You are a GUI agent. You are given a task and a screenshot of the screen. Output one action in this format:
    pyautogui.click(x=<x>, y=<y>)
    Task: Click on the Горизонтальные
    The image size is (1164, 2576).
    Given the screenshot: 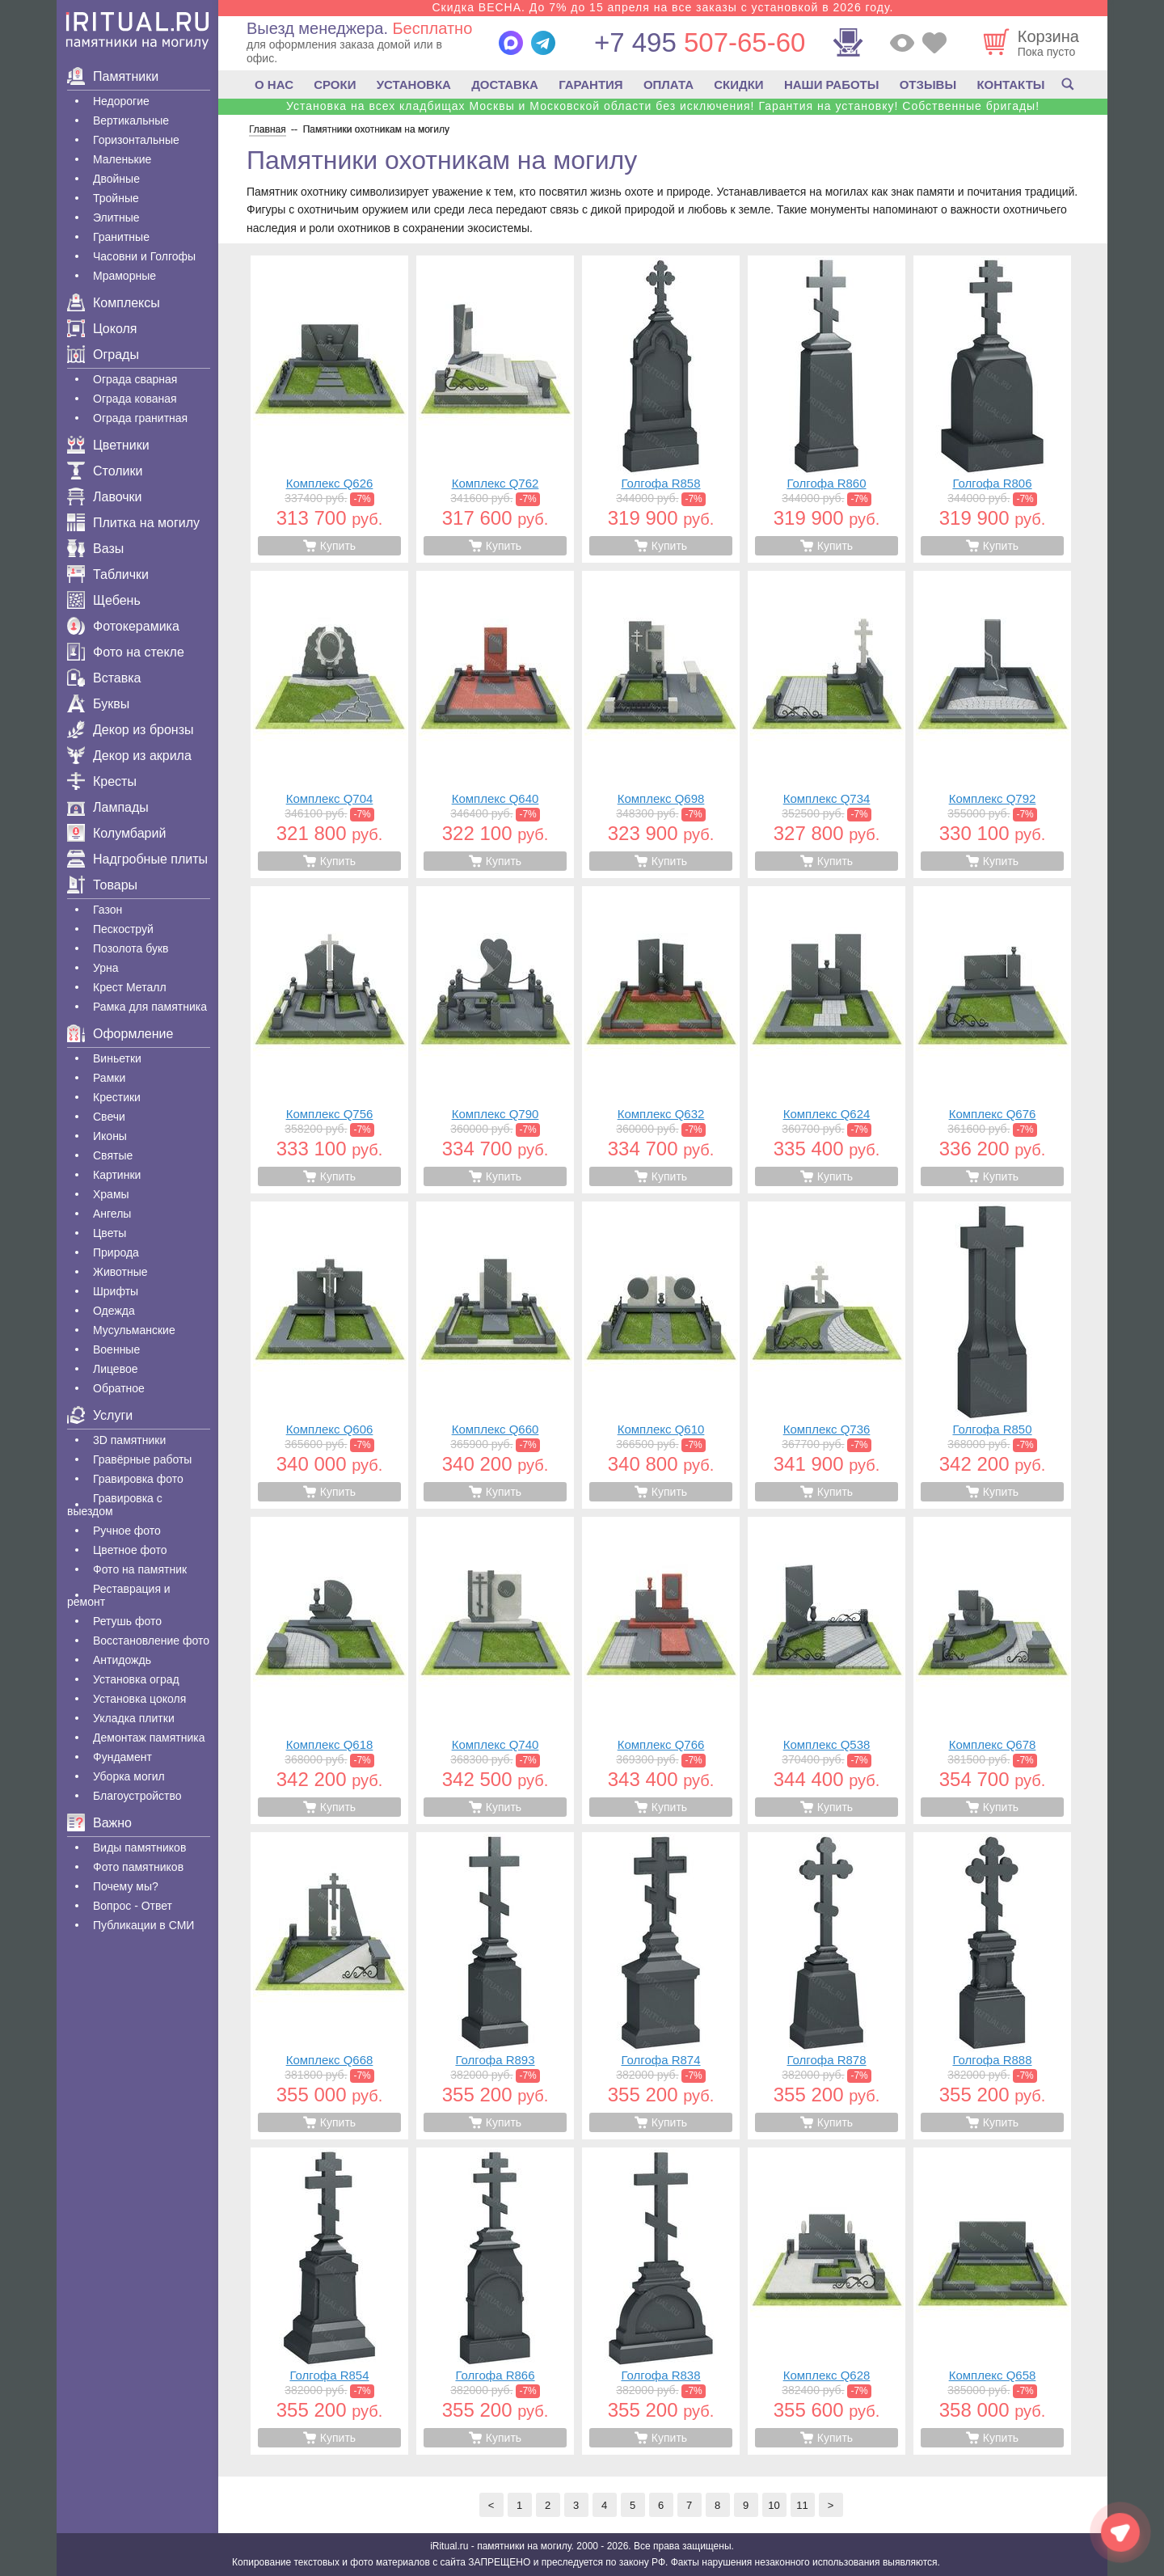 What is the action you would take?
    pyautogui.click(x=136, y=139)
    